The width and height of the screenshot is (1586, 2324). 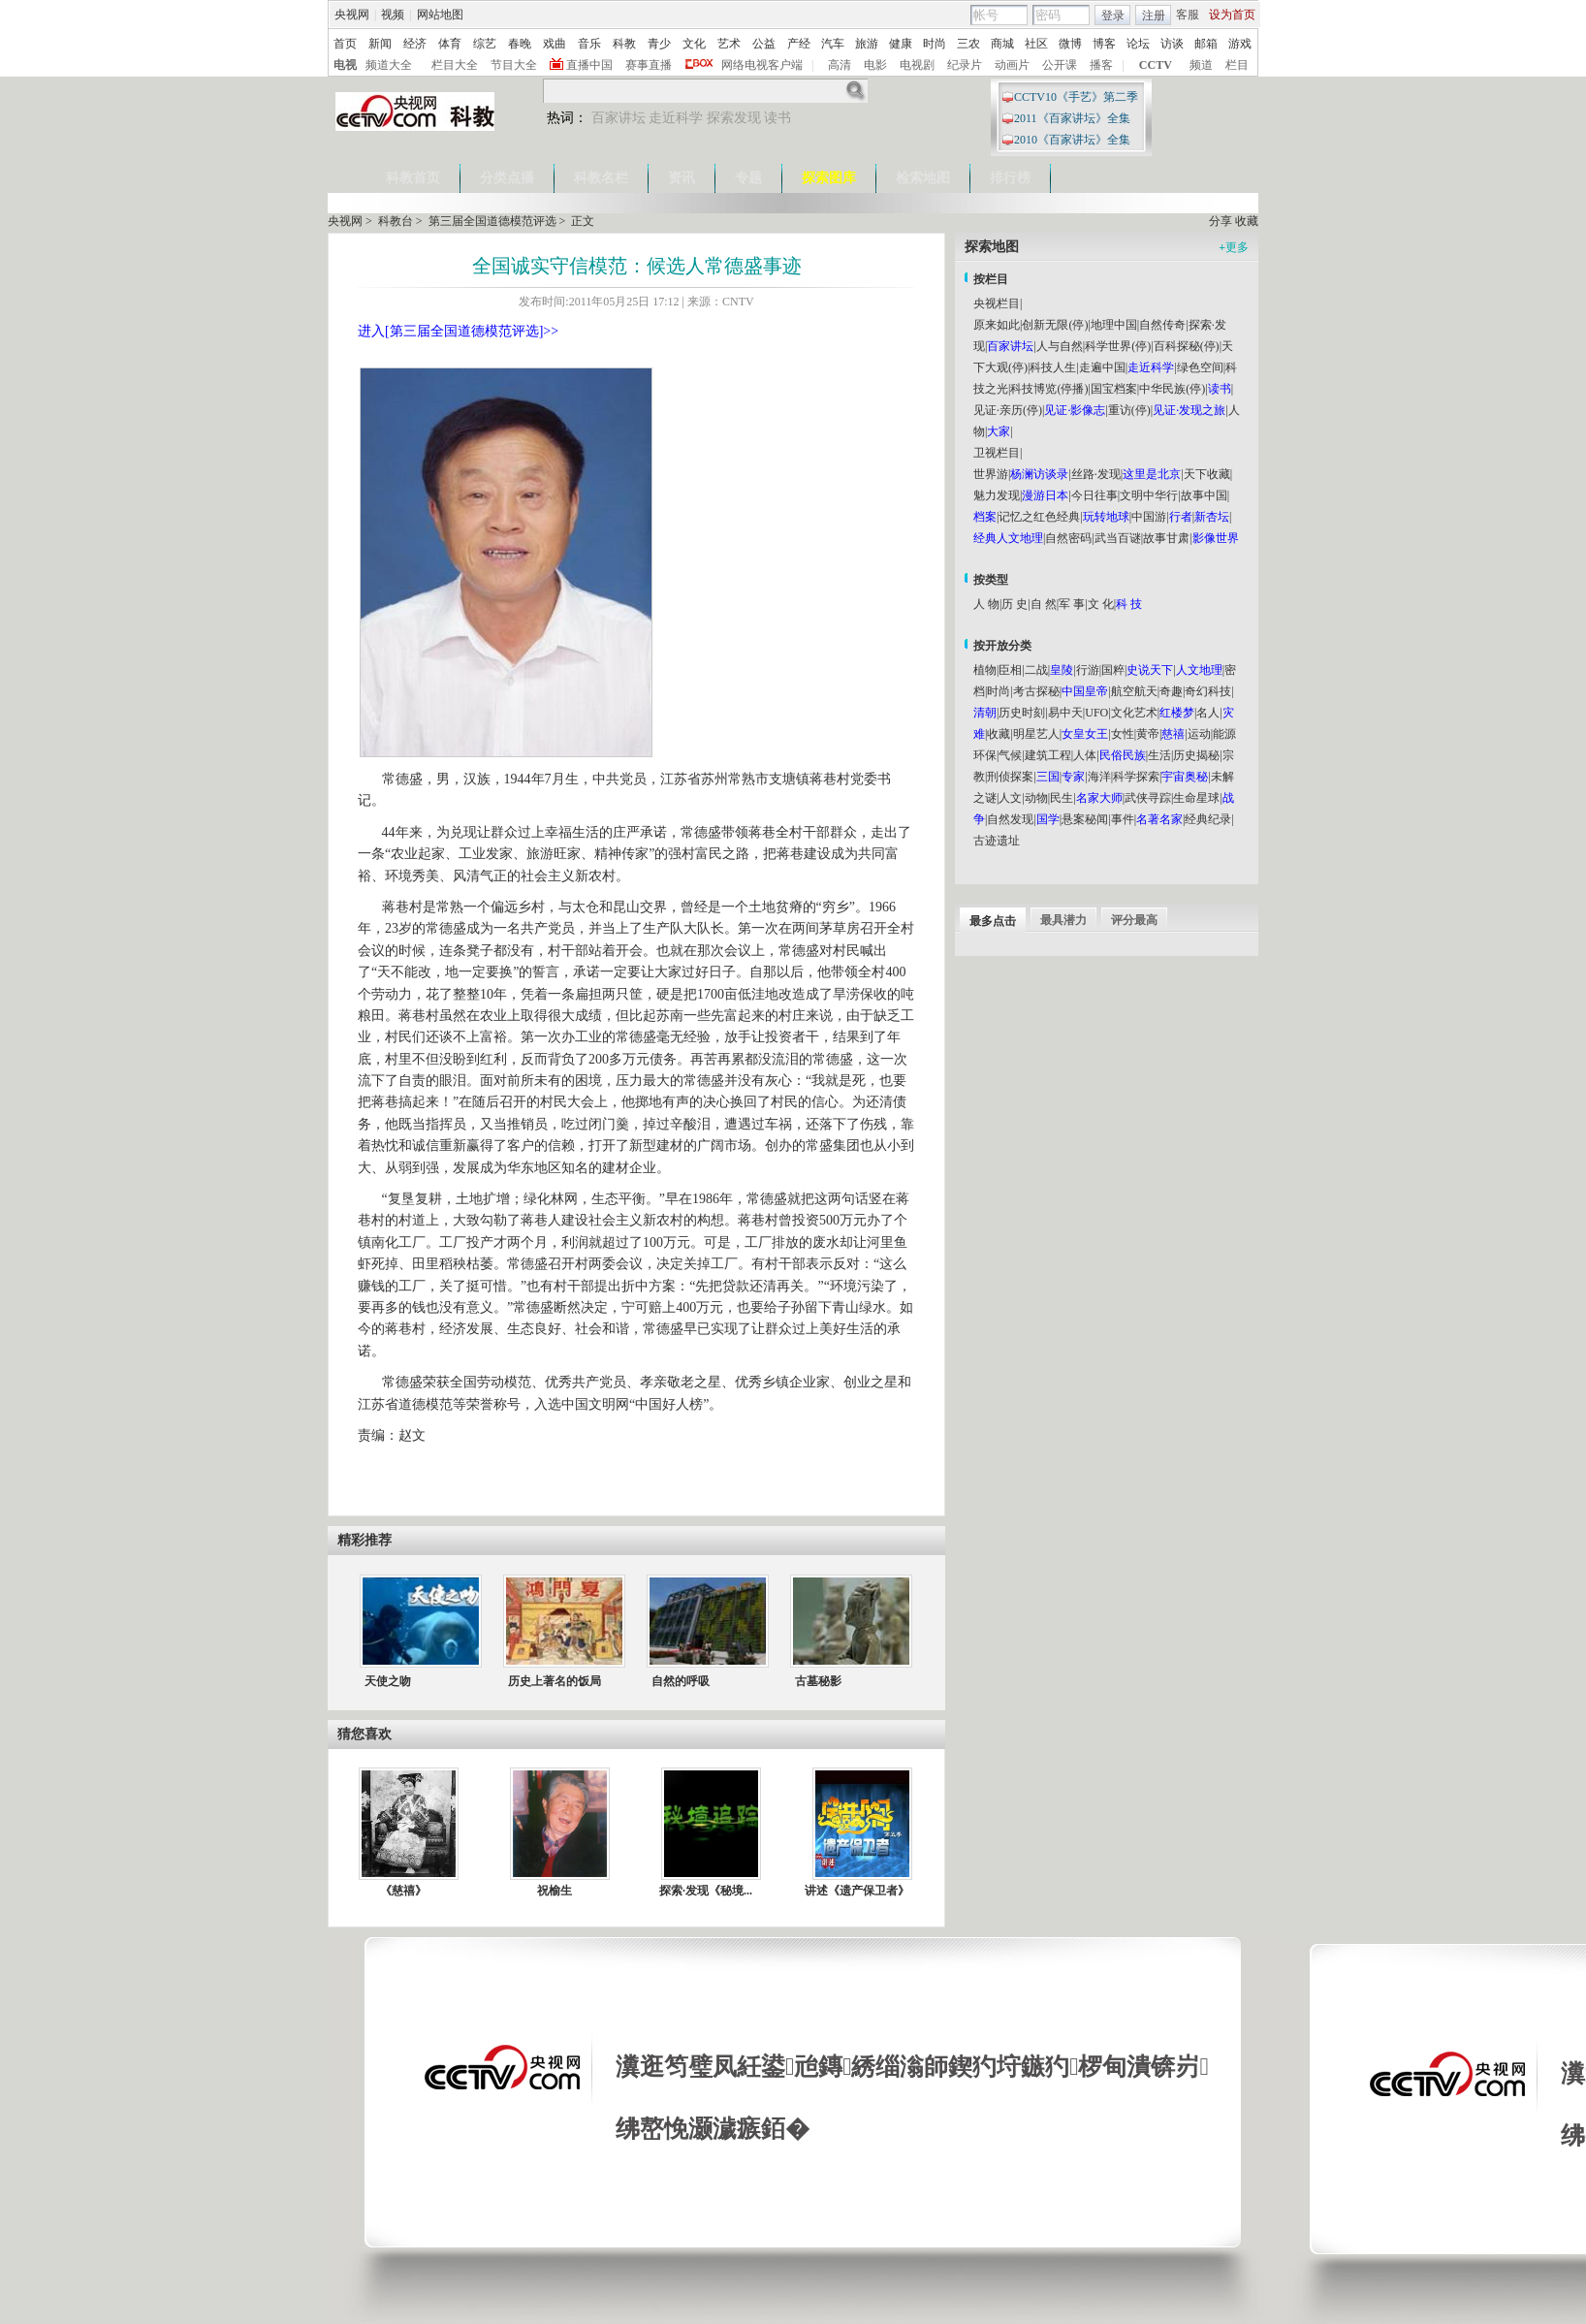 I want to click on 体育, so click(x=449, y=43).